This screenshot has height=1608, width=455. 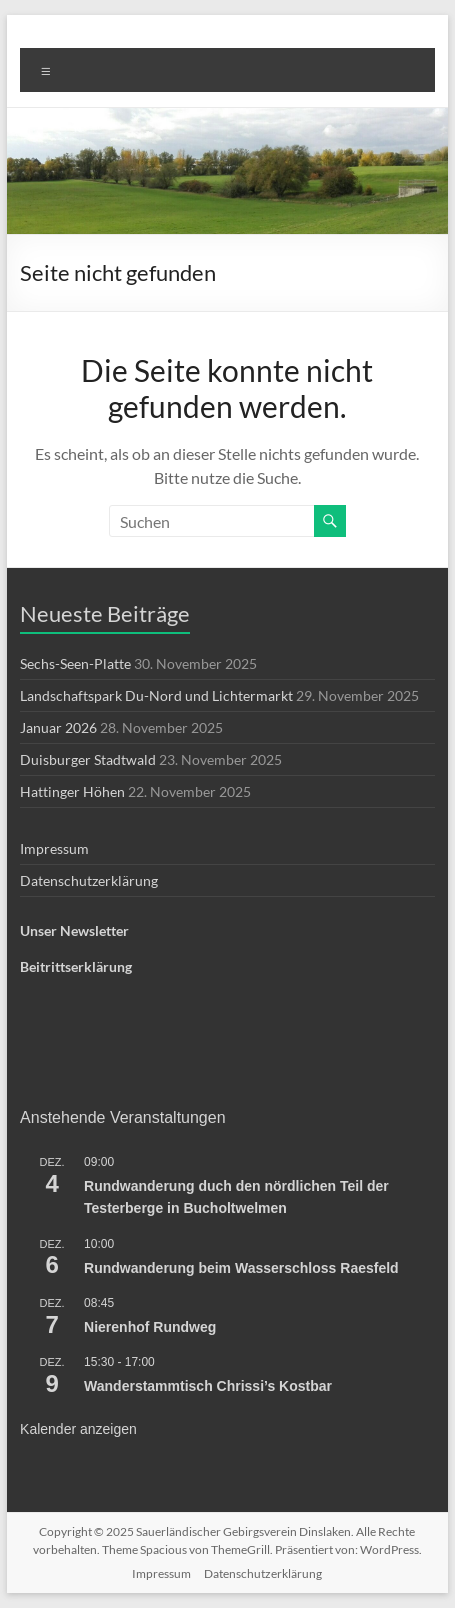 I want to click on Unser Newsletter, so click(x=74, y=930).